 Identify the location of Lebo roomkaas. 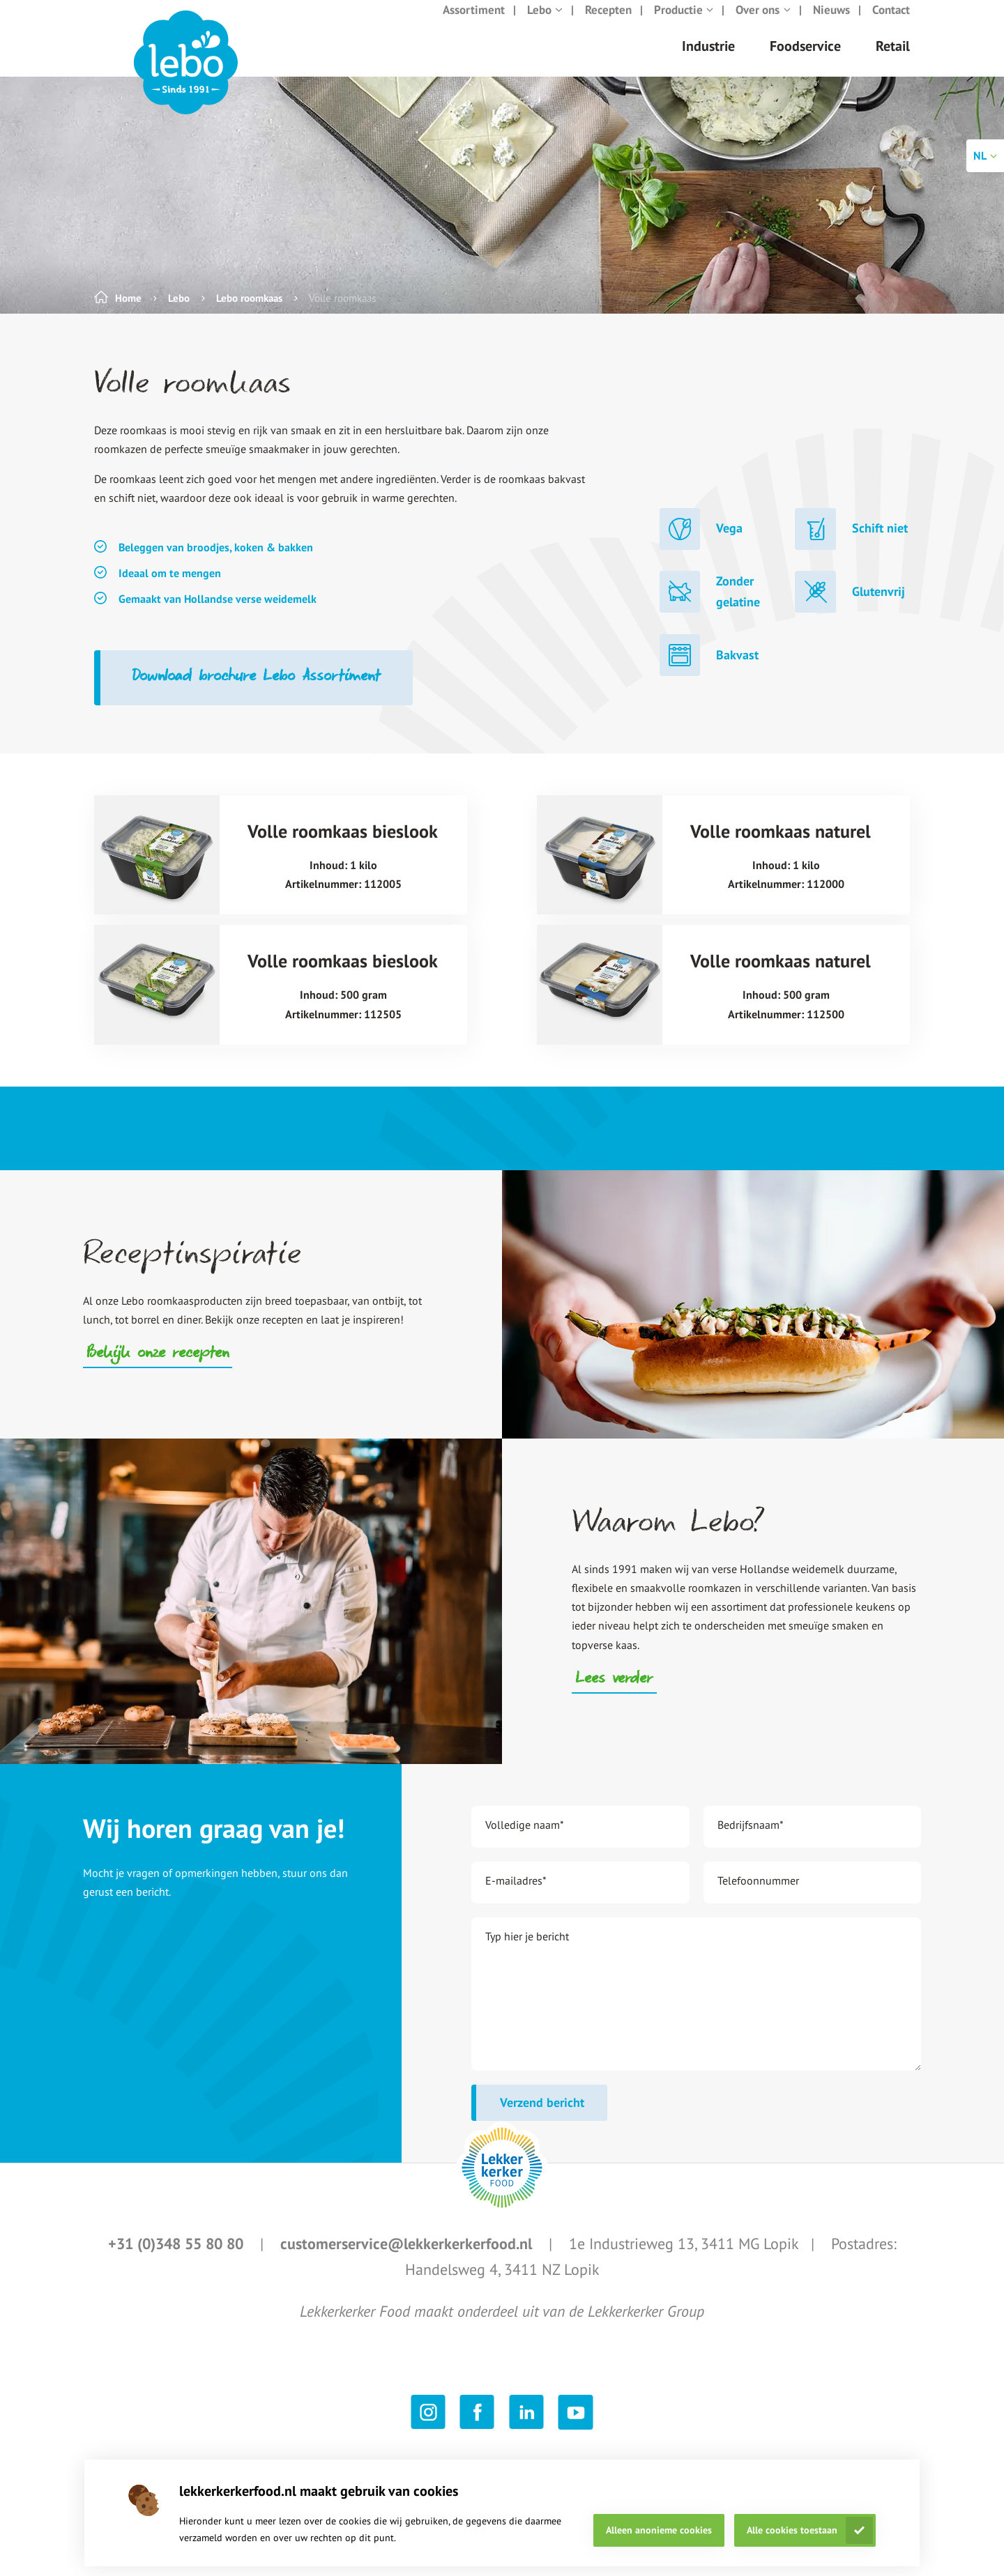
(249, 312).